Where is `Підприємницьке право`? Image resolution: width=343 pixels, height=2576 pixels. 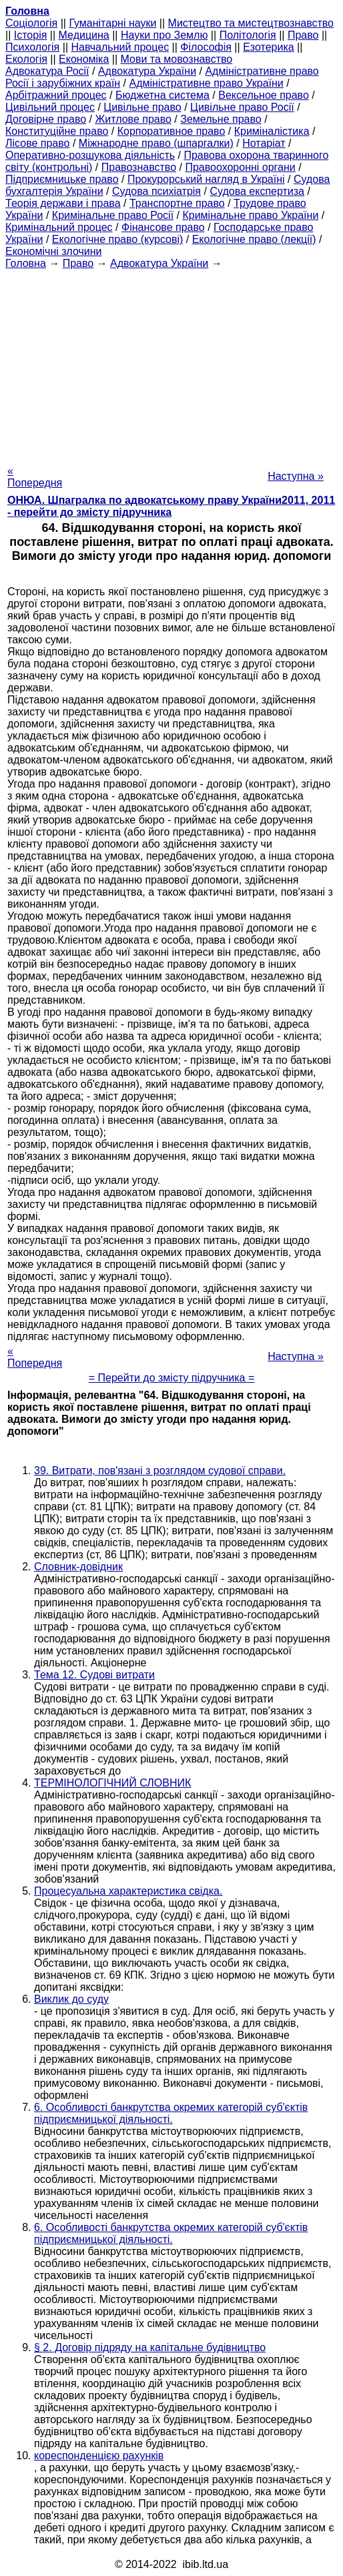 Підприємницьке право is located at coordinates (62, 179).